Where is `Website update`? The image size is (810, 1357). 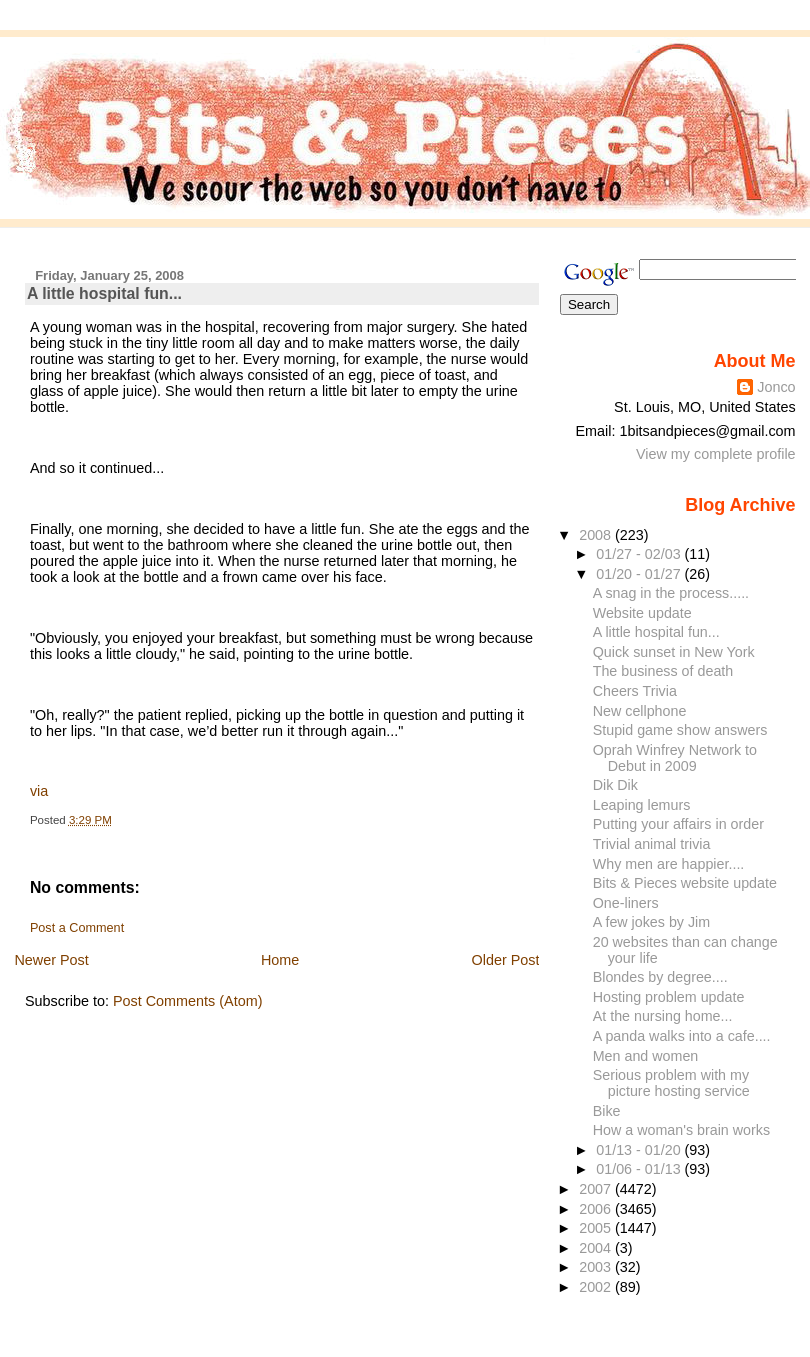 Website update is located at coordinates (642, 613).